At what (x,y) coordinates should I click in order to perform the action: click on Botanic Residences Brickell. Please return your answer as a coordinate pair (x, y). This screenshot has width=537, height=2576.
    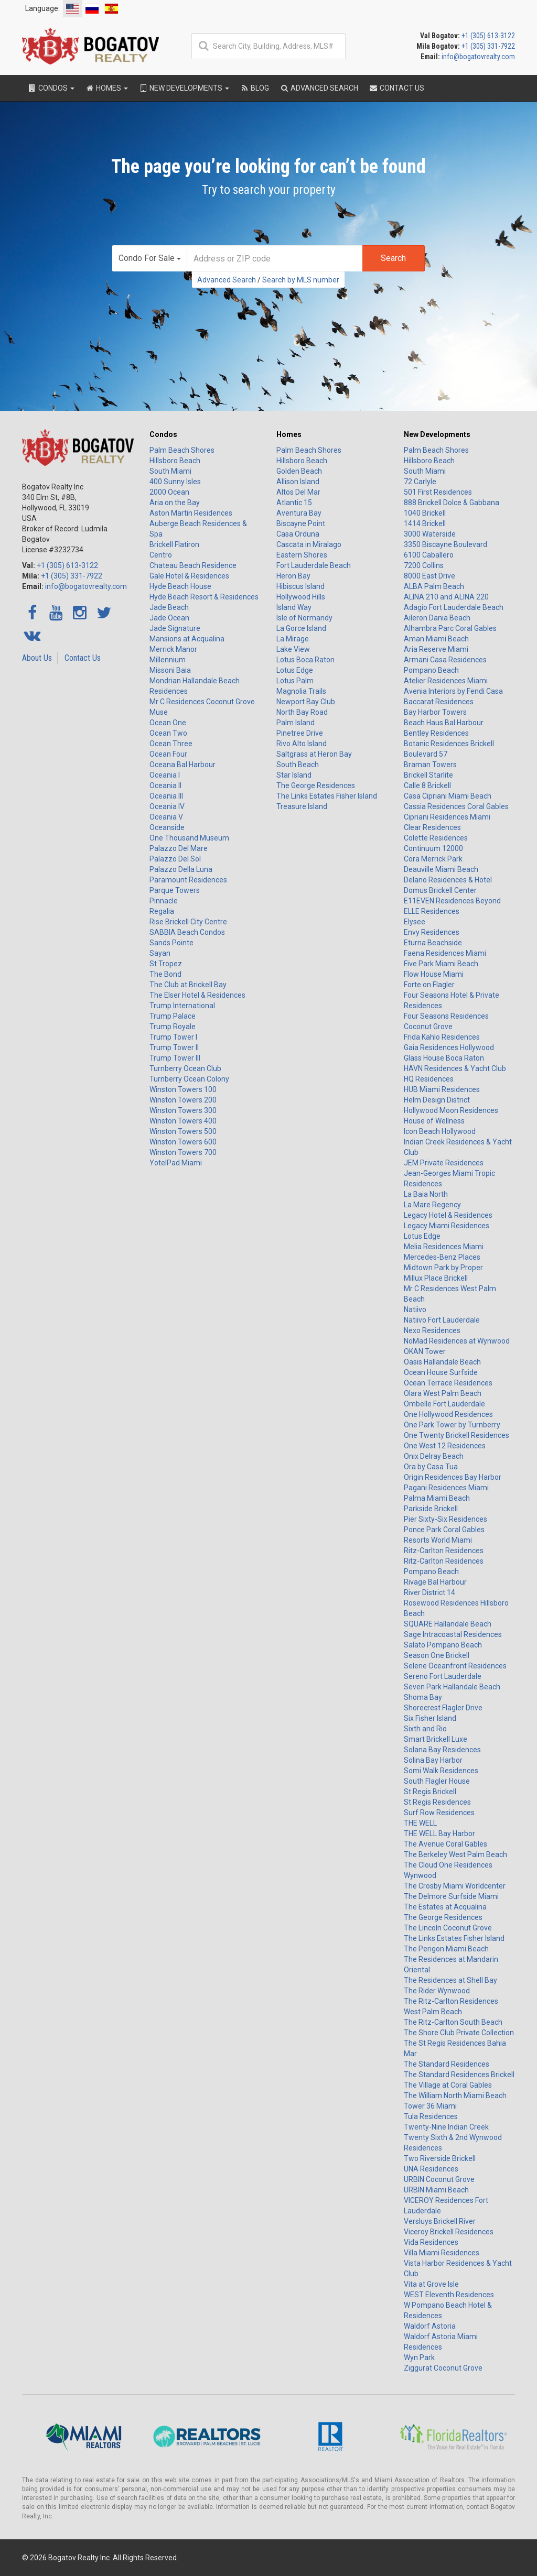
    Looking at the image, I should click on (449, 743).